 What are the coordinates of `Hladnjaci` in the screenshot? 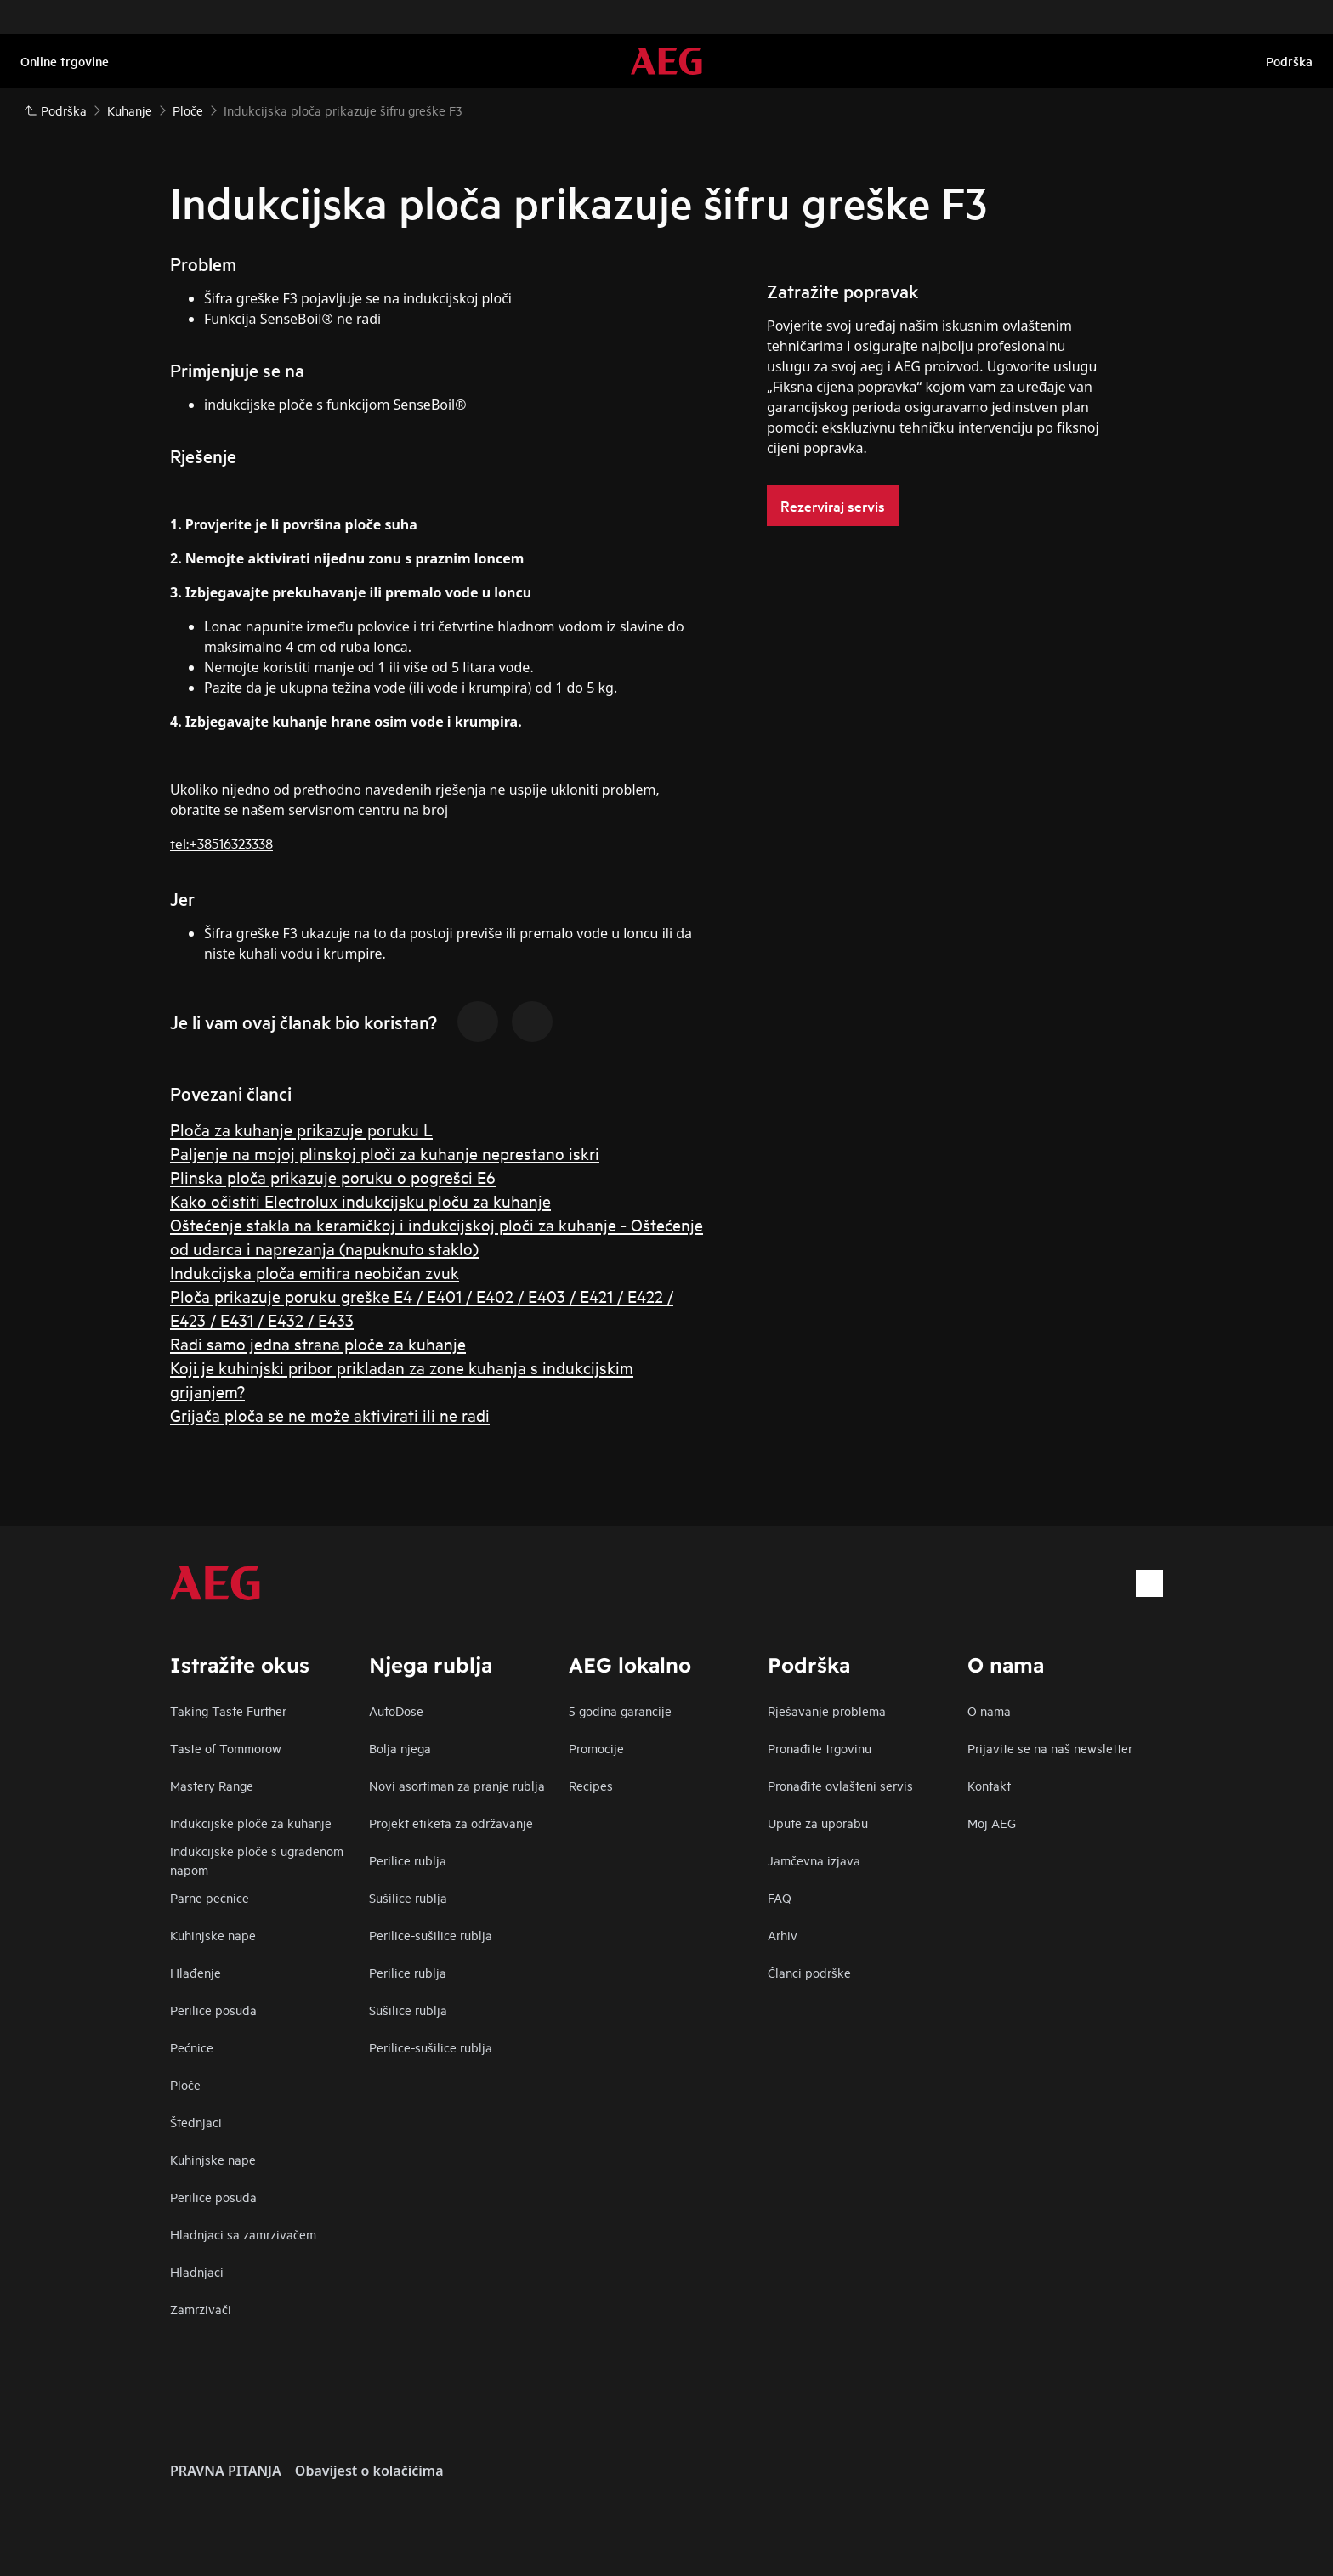 It's located at (197, 2271).